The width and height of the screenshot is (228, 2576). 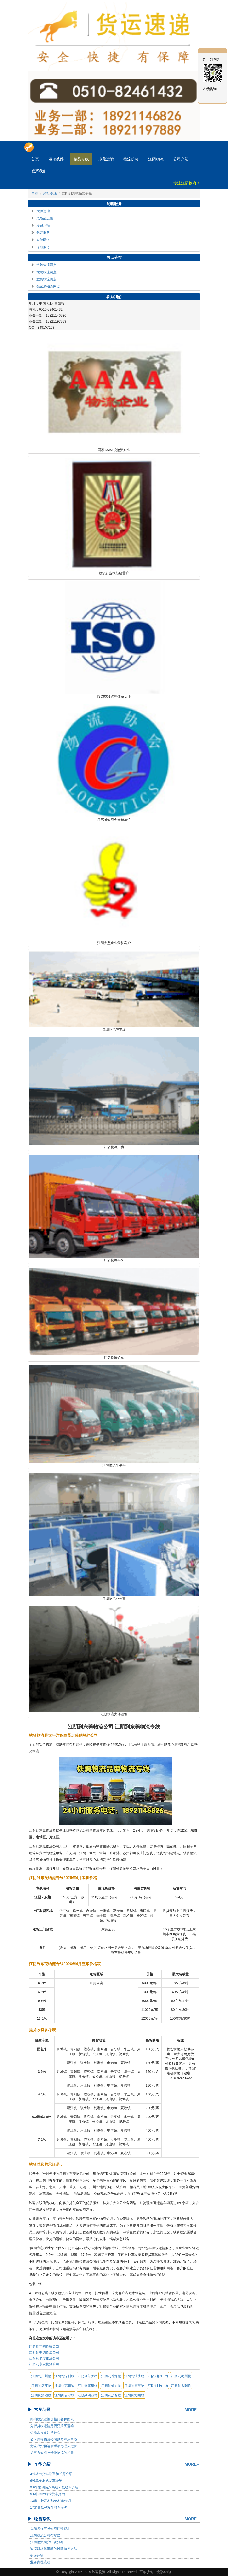 I want to click on 物流对承运车辆的风险防控方法, so click(x=53, y=2549).